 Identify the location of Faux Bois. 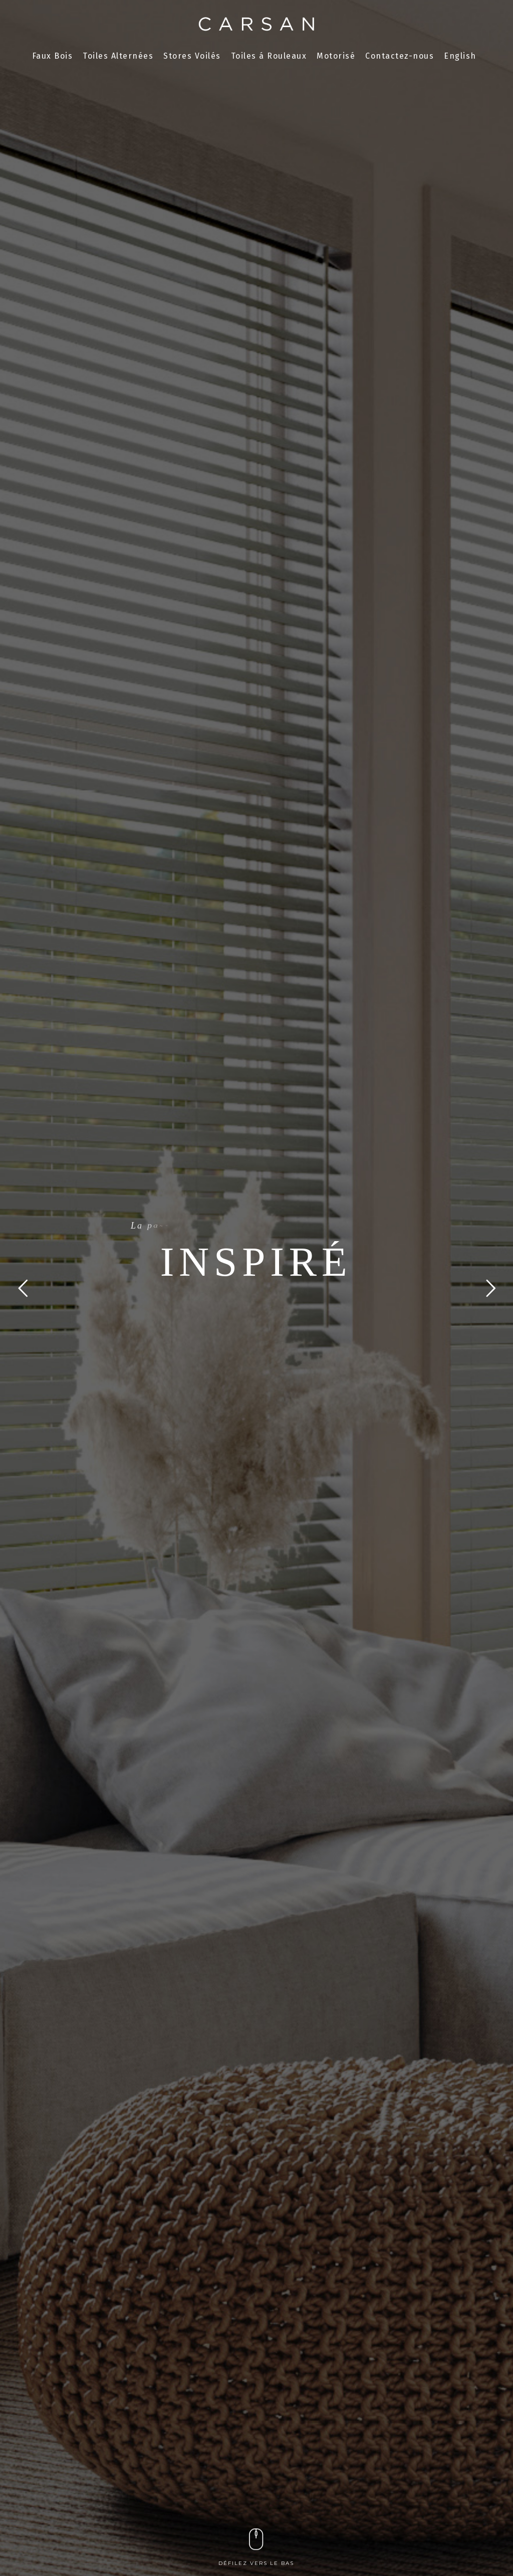
(52, 56).